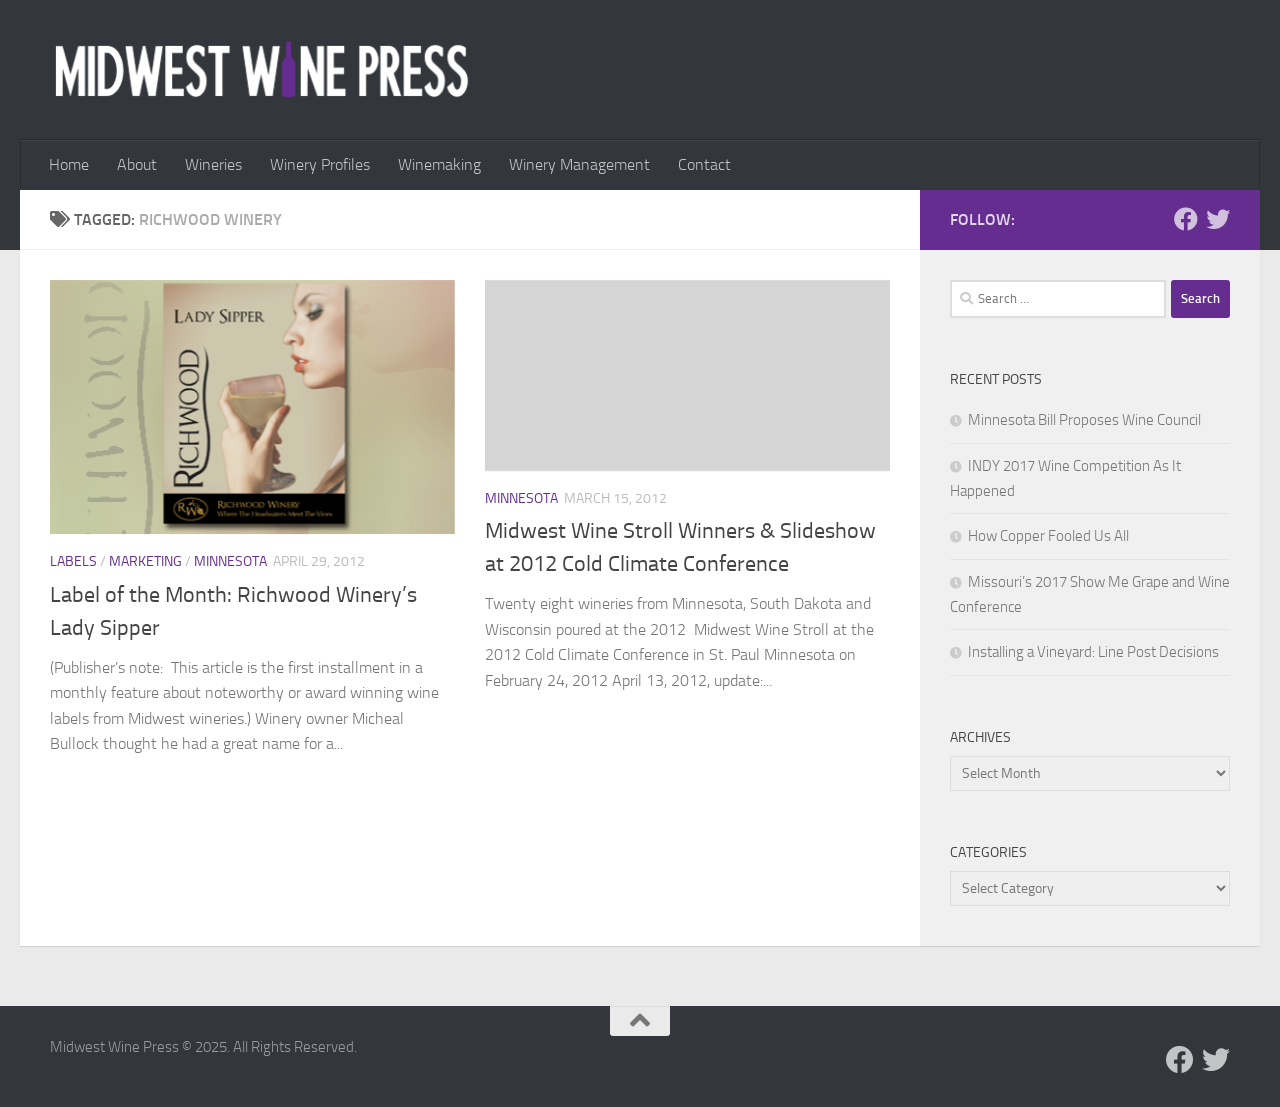 The width and height of the screenshot is (1280, 1107). I want to click on Labels, so click(73, 561).